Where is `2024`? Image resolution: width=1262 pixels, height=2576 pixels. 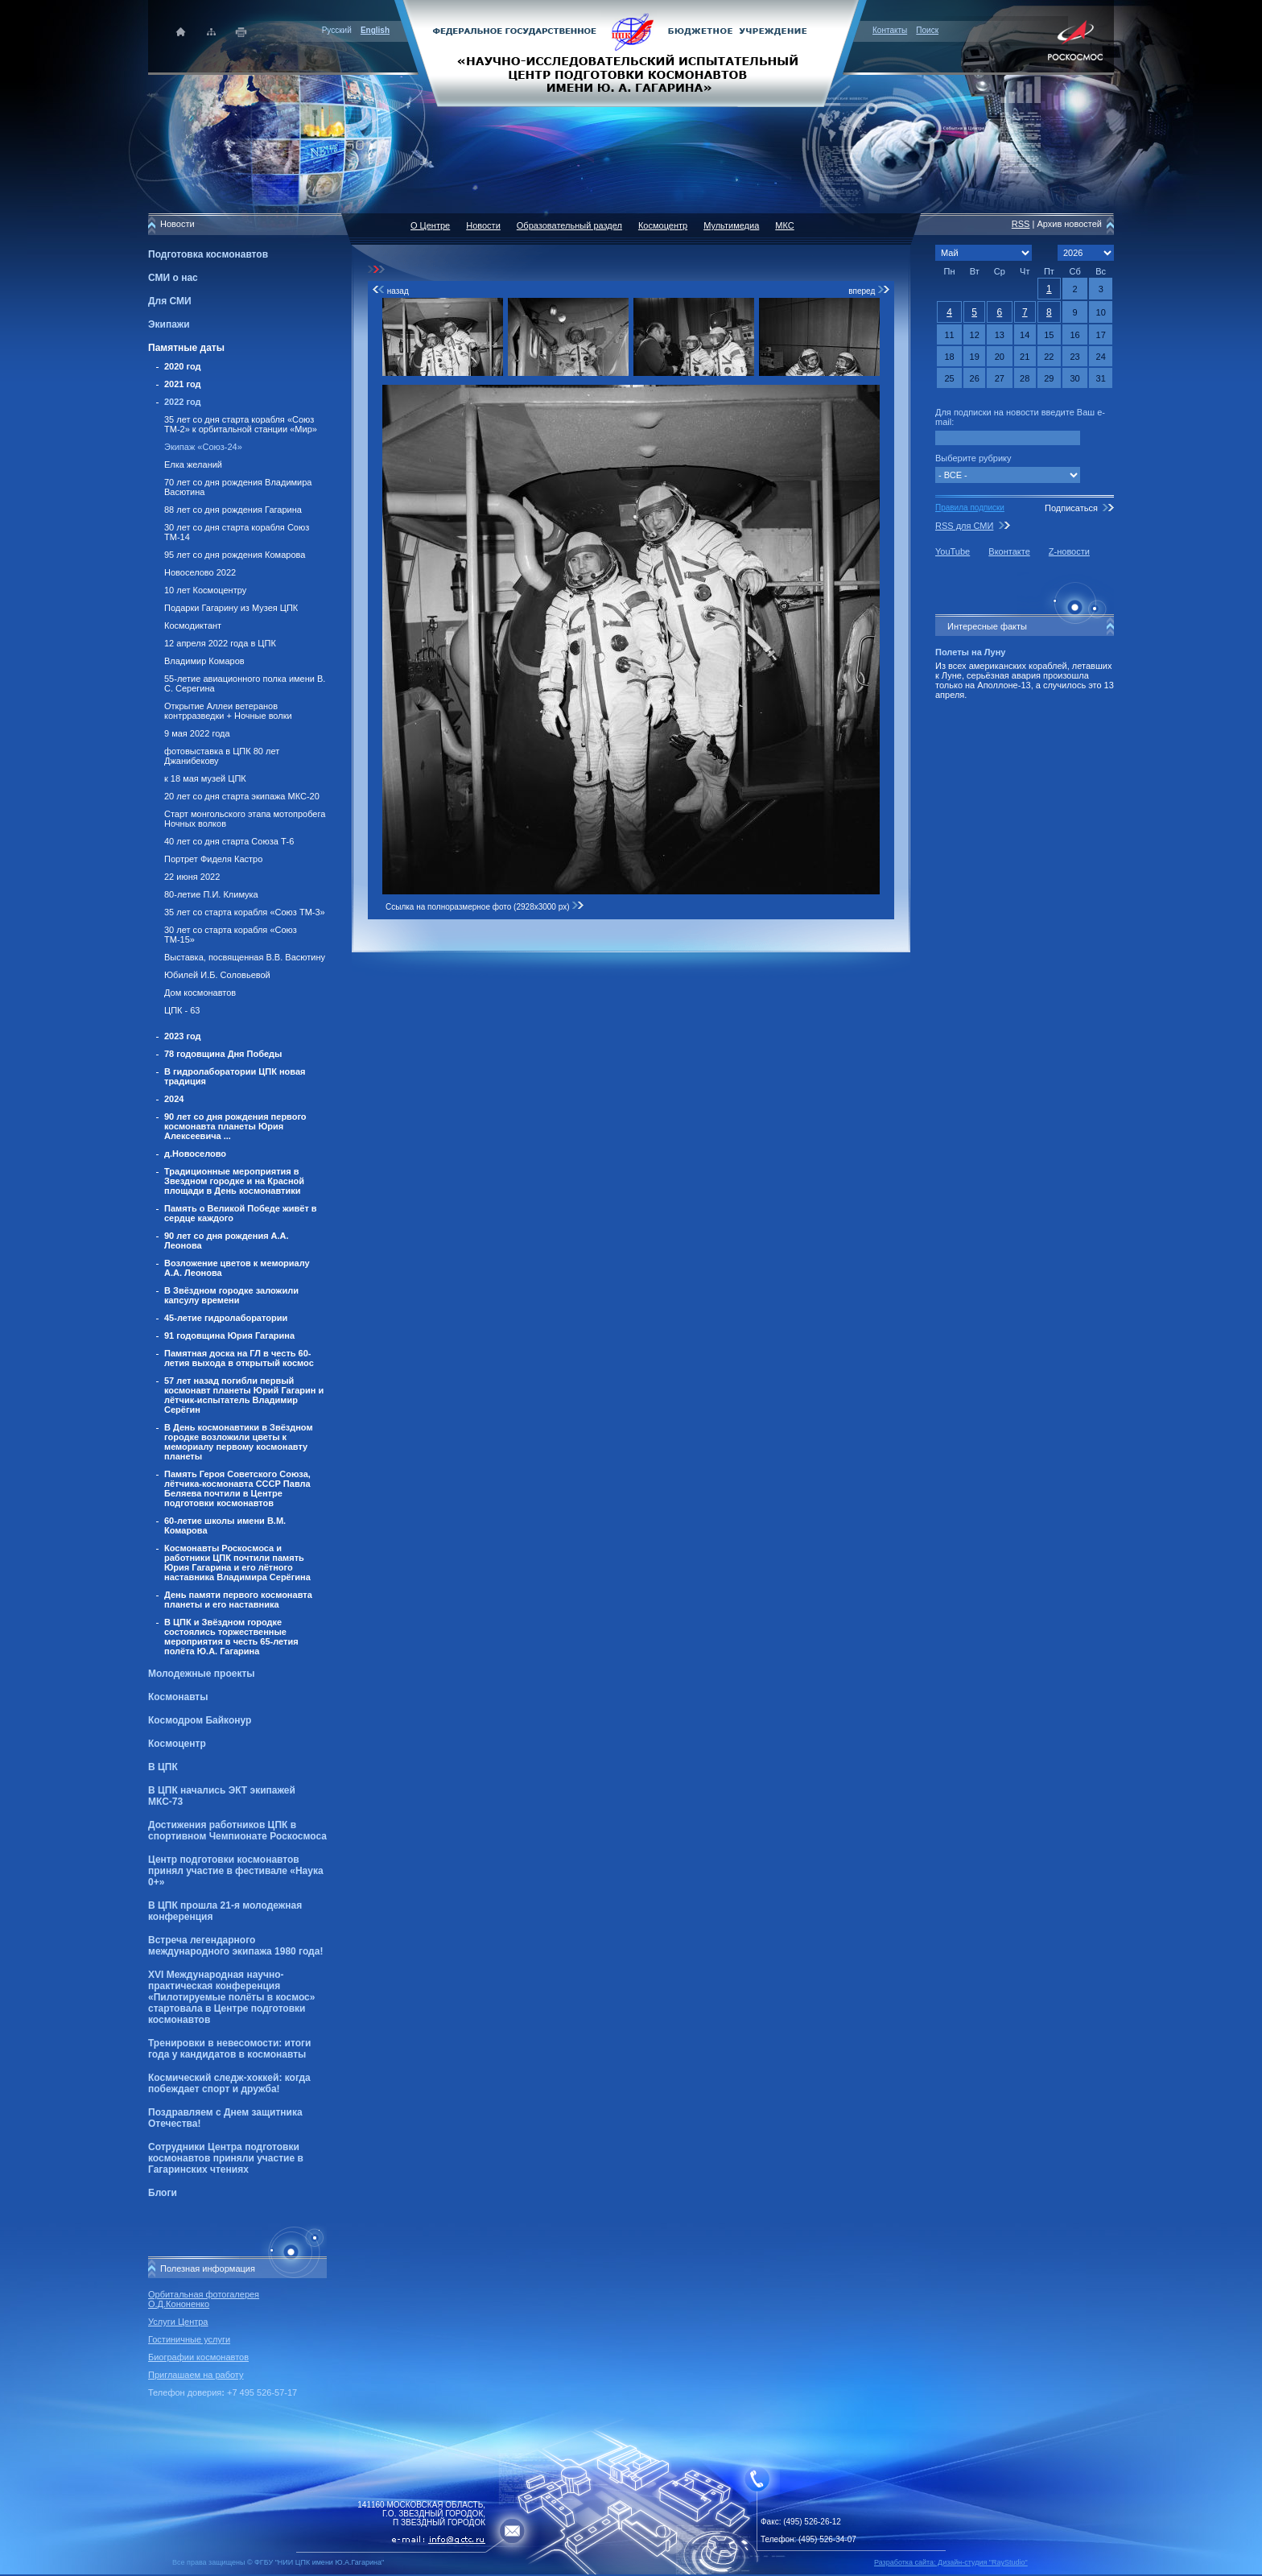
2024 is located at coordinates (174, 1099).